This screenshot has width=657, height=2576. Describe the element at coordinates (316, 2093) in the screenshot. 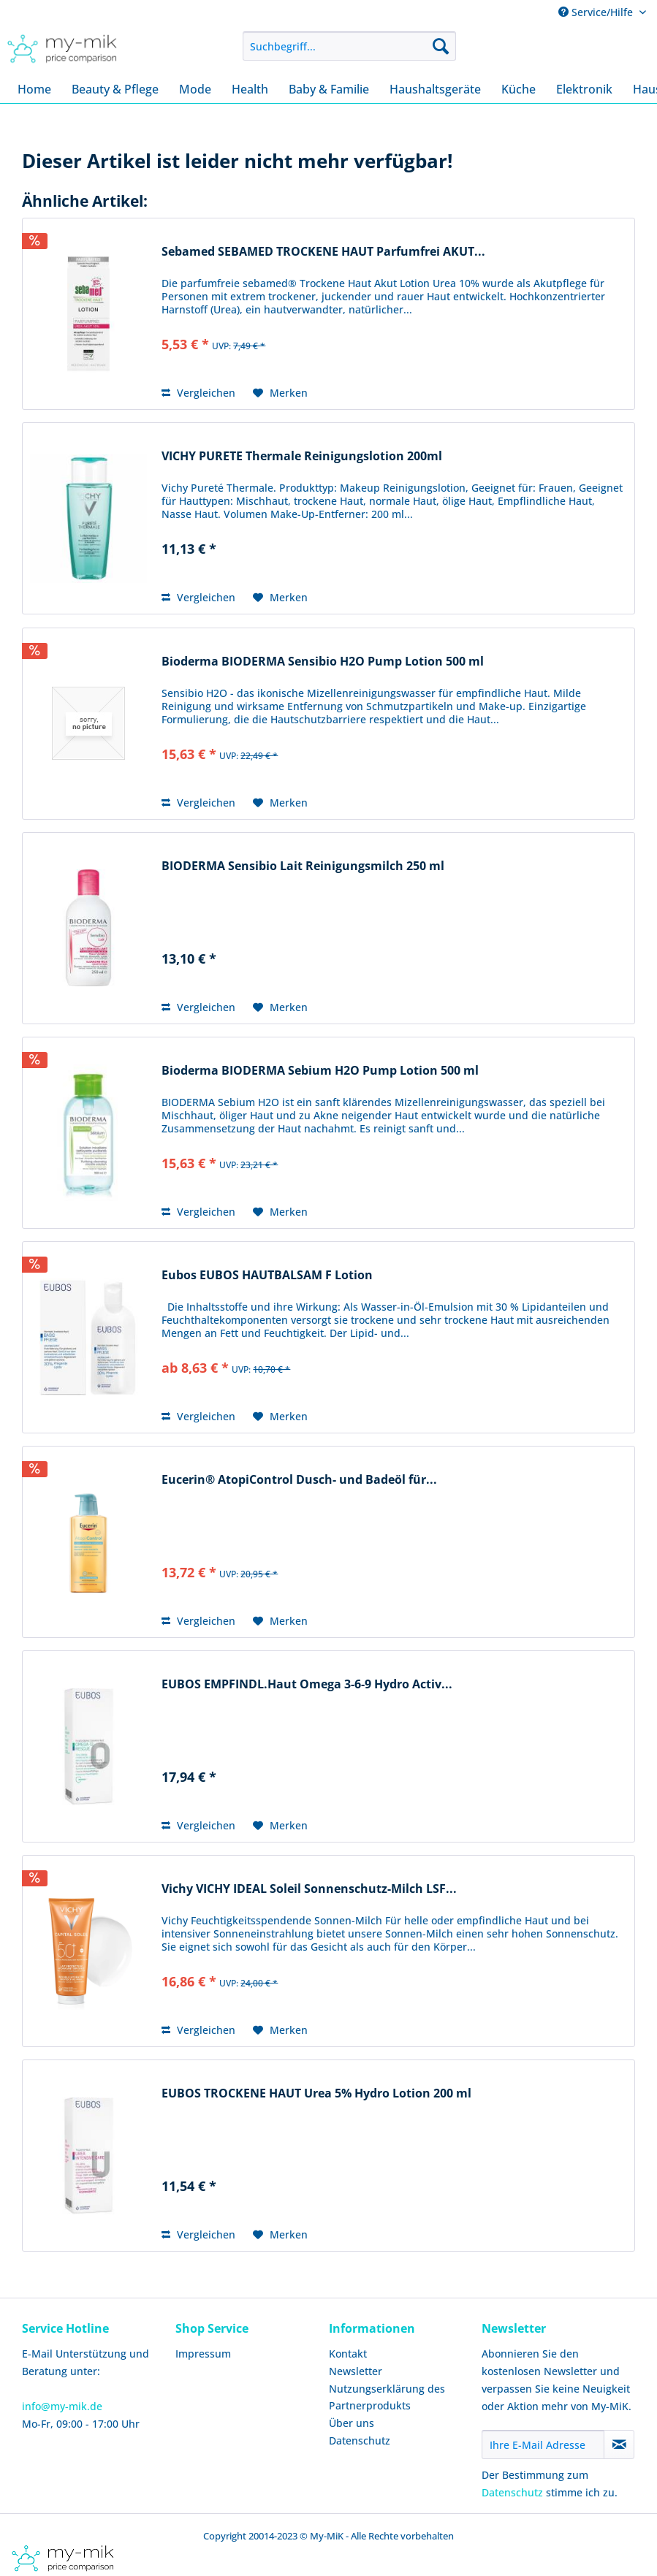

I see `EUBOS TROCKENE HAUT Urea 5% Hydro Lotion 200 ml` at that location.